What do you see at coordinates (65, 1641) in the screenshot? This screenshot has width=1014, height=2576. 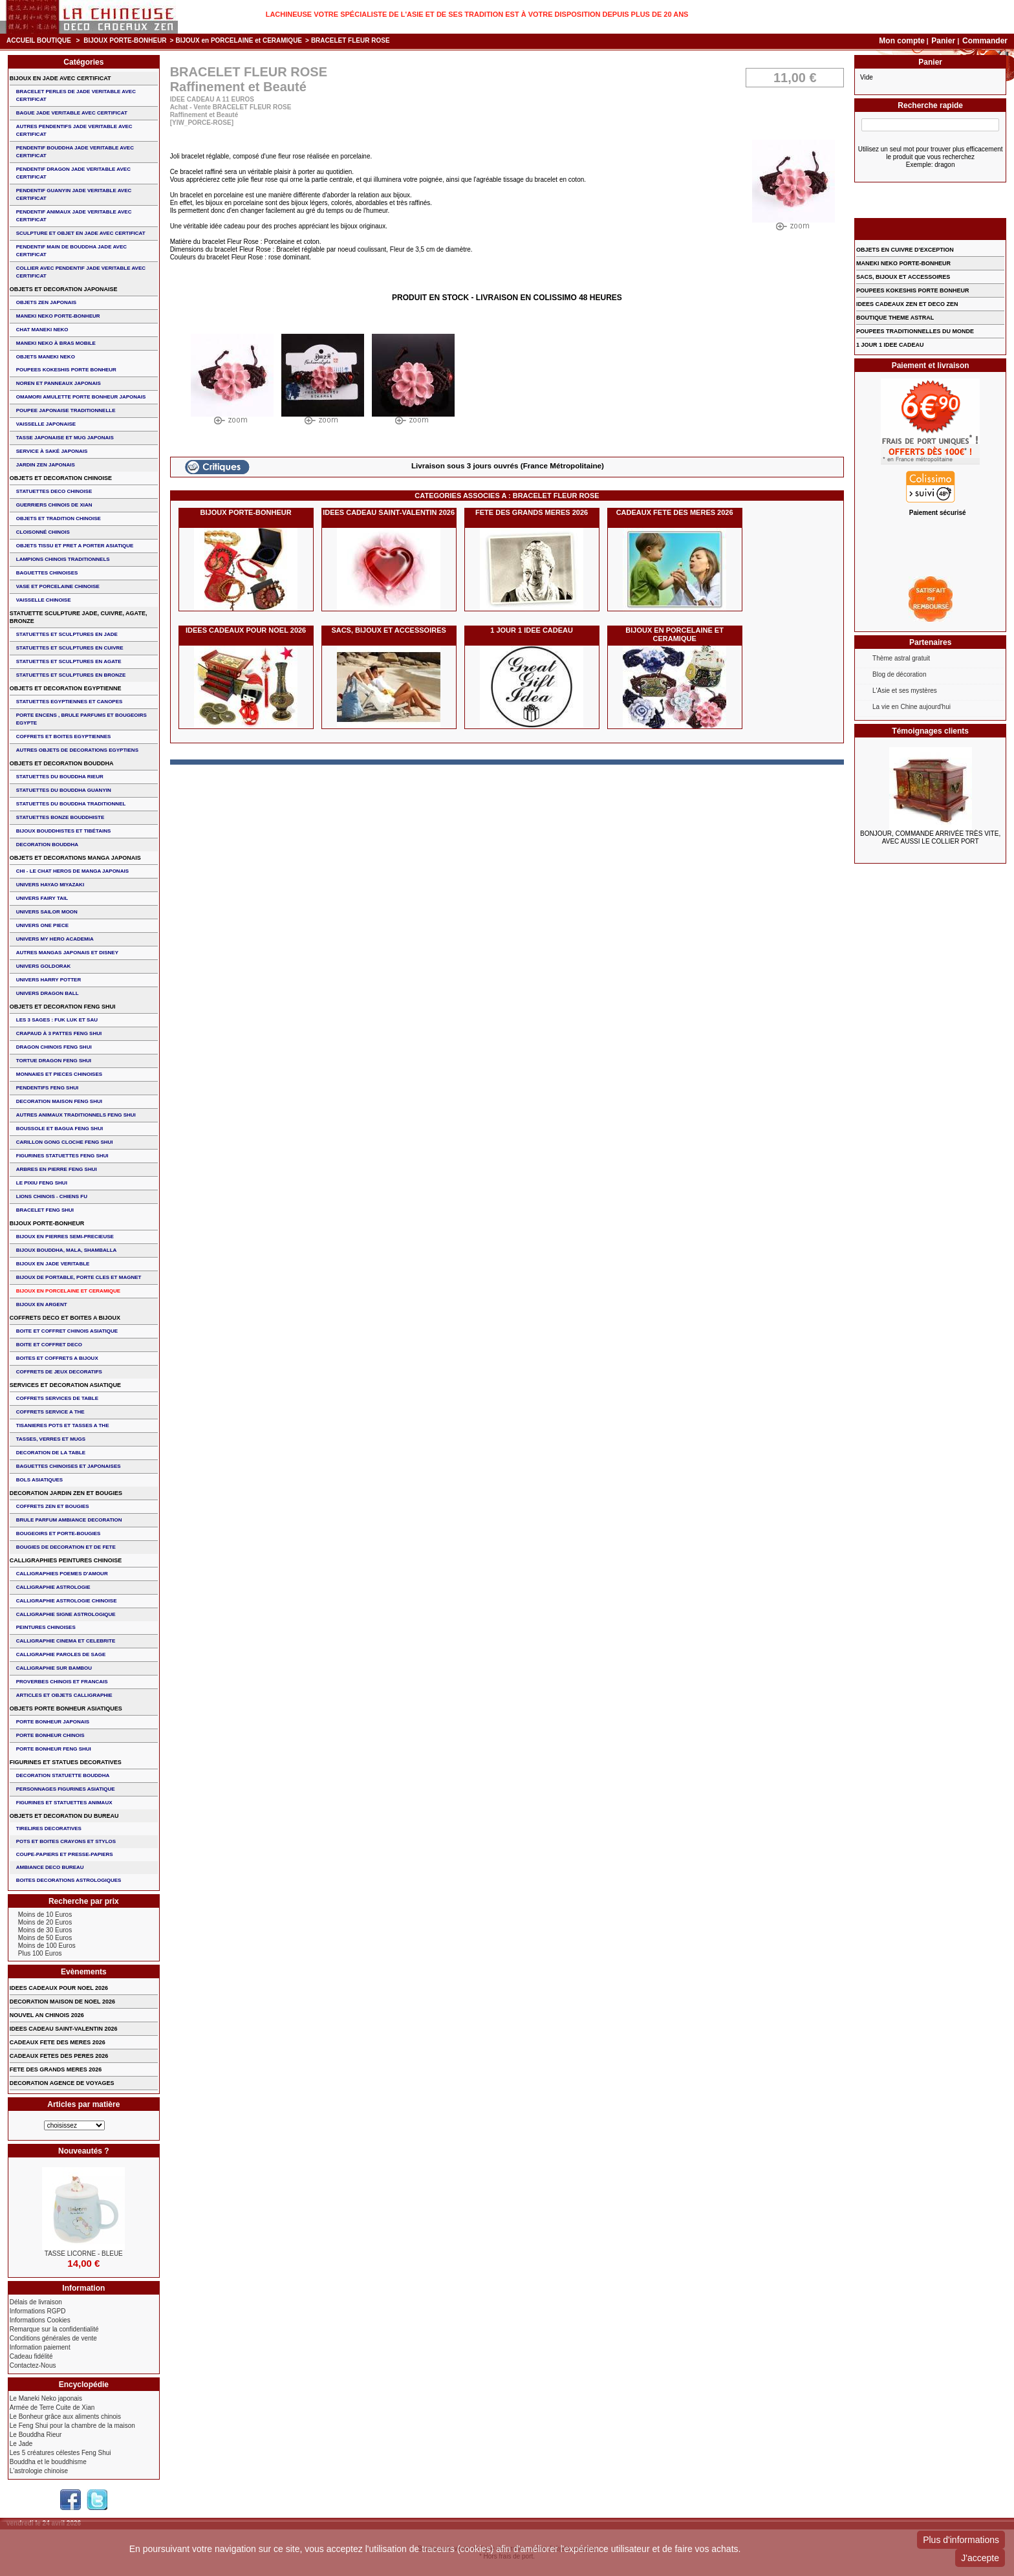 I see `CALLIGRAPHIE CINEMA ET CELEBRITE` at bounding box center [65, 1641].